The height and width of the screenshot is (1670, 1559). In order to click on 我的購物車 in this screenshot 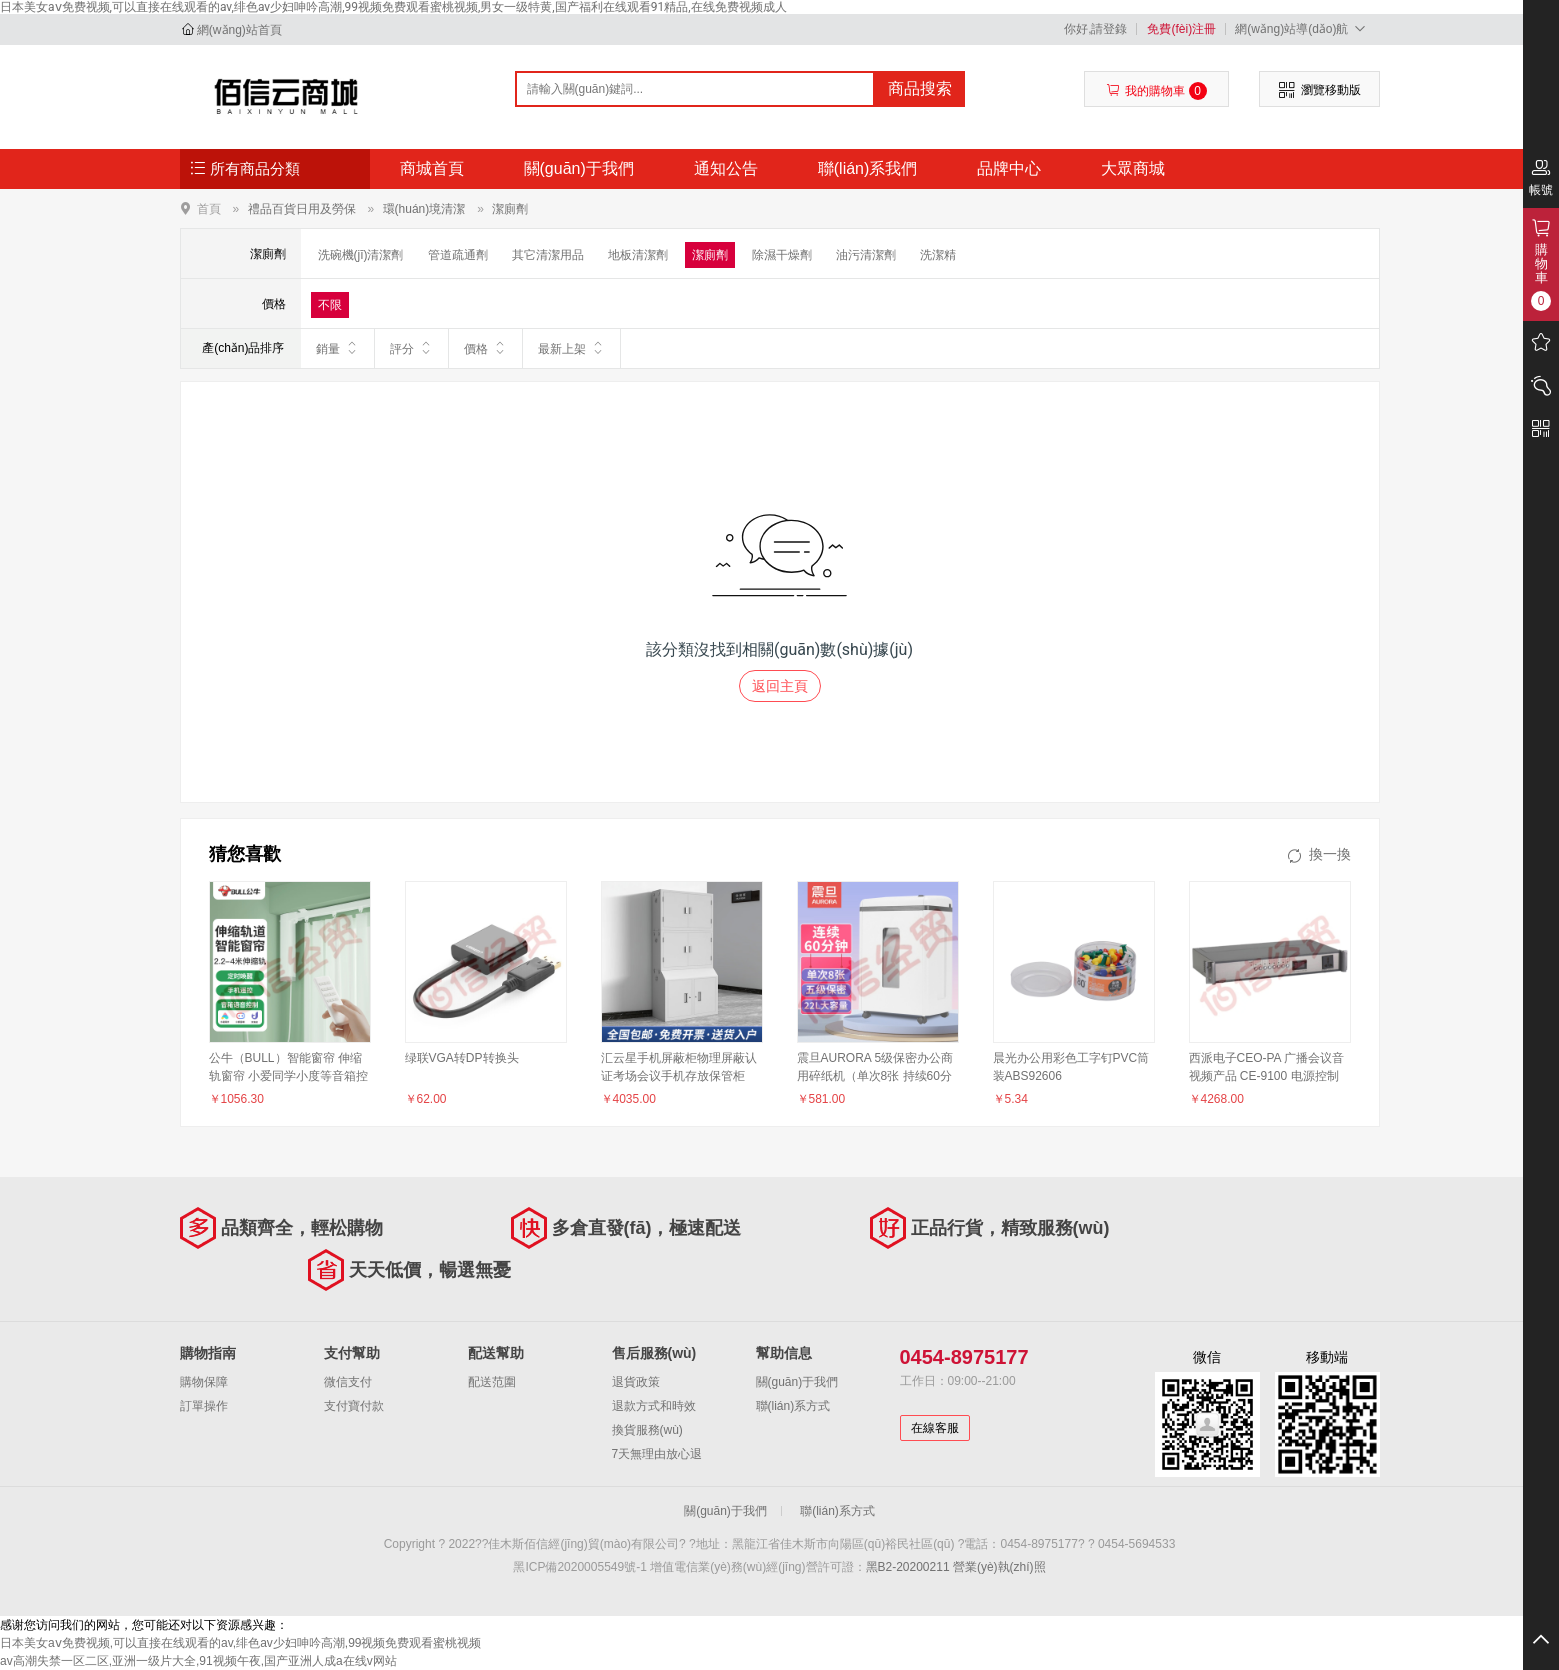, I will do `click(1156, 91)`.